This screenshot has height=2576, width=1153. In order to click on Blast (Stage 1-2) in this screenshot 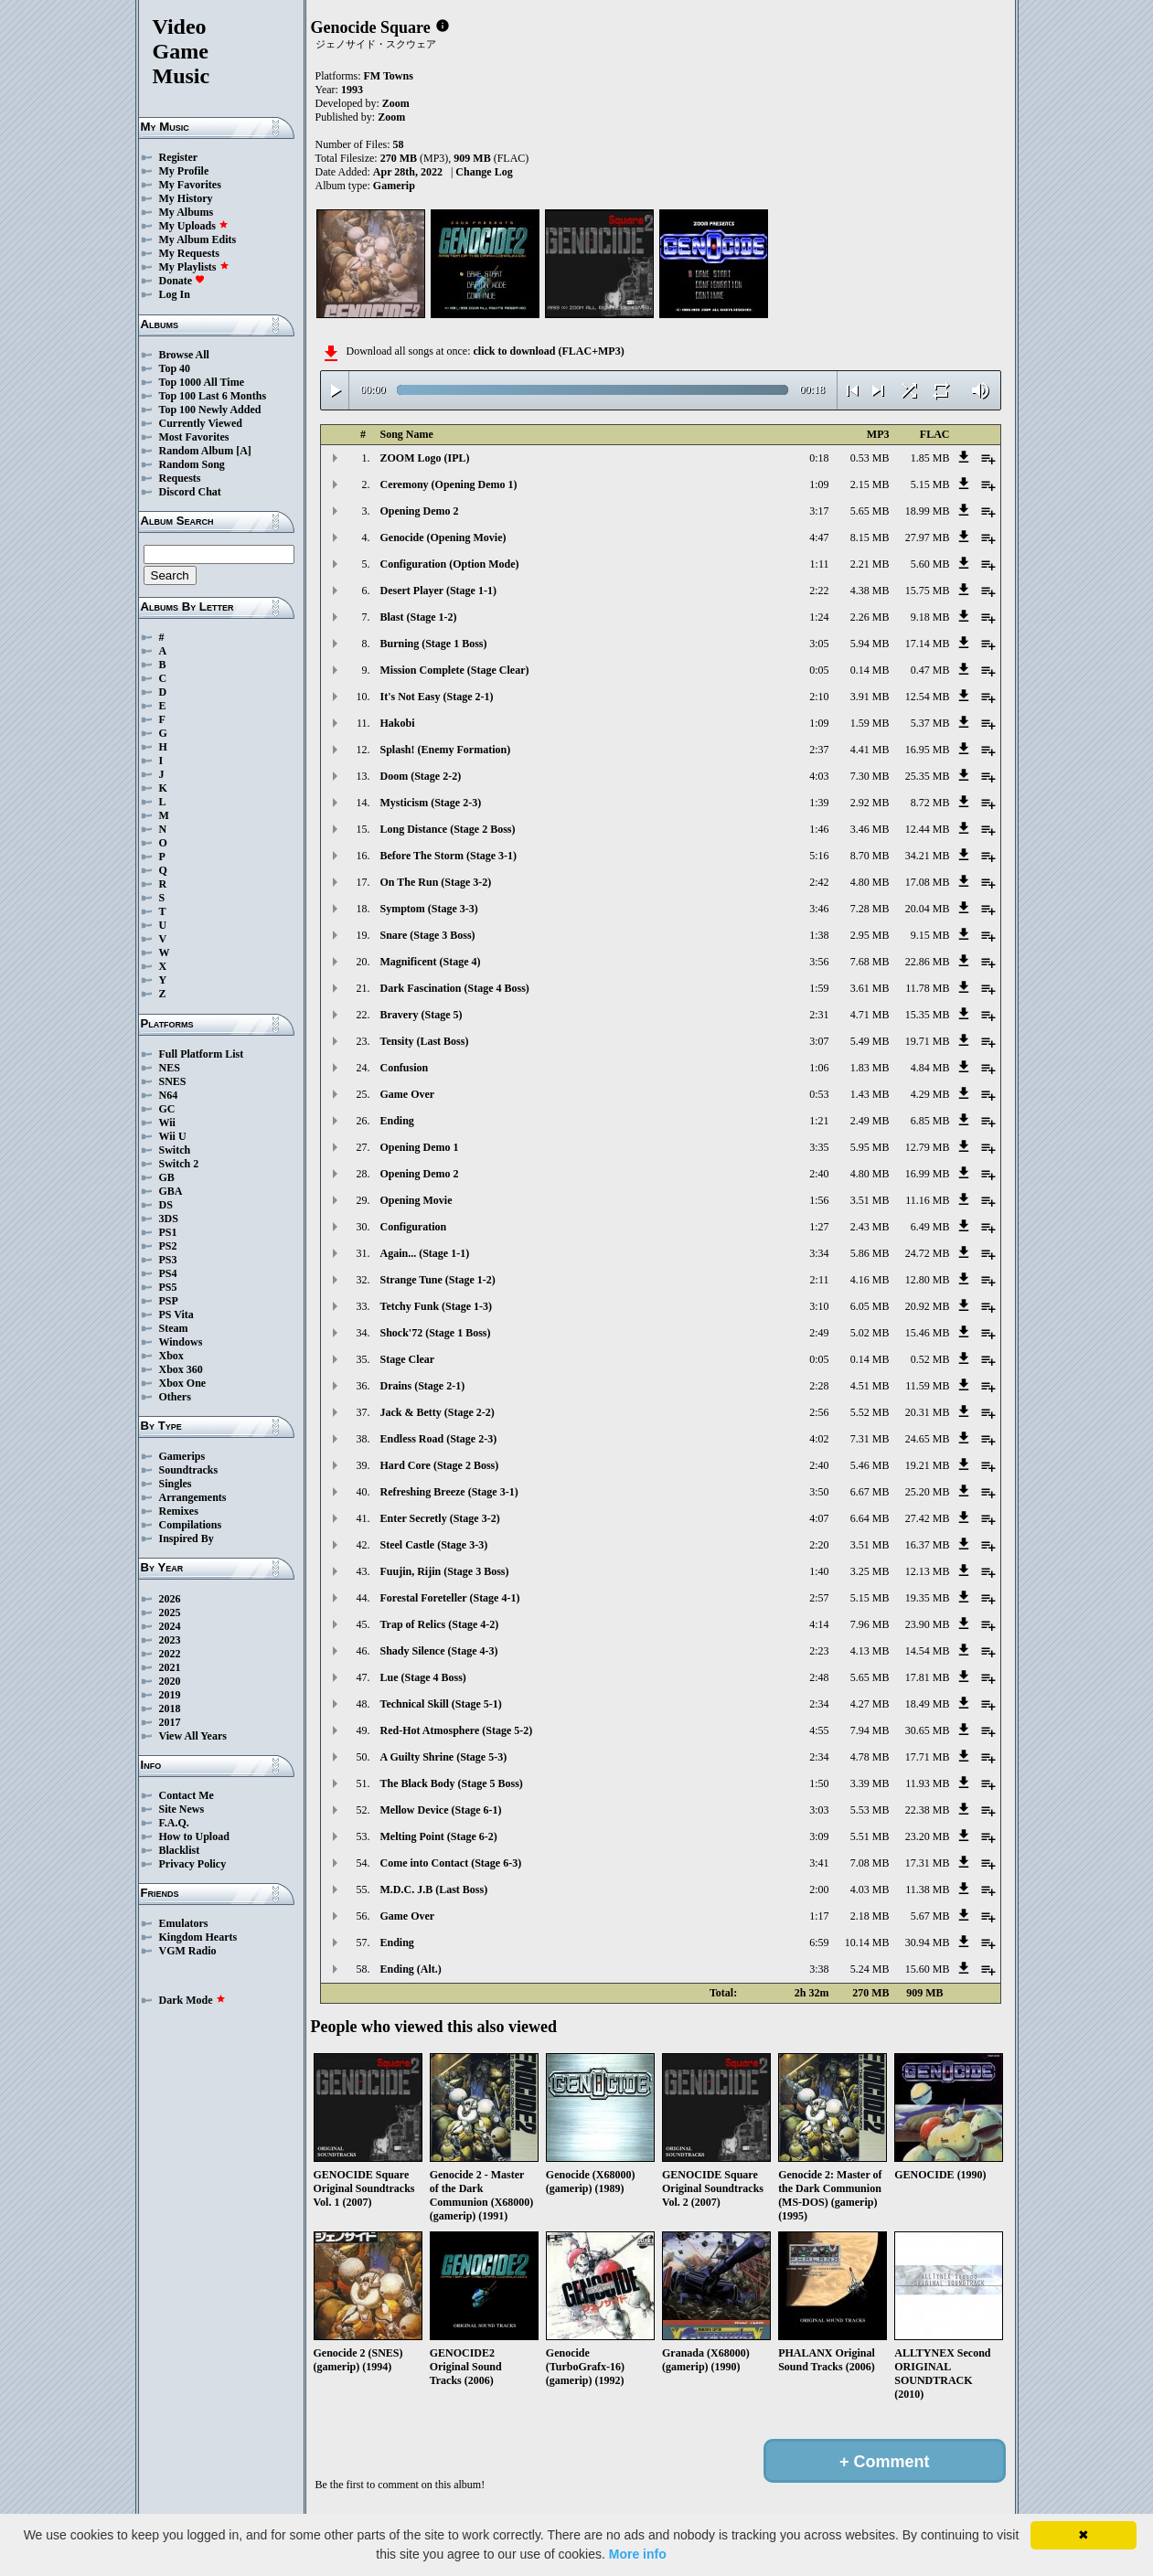, I will do `click(418, 617)`.